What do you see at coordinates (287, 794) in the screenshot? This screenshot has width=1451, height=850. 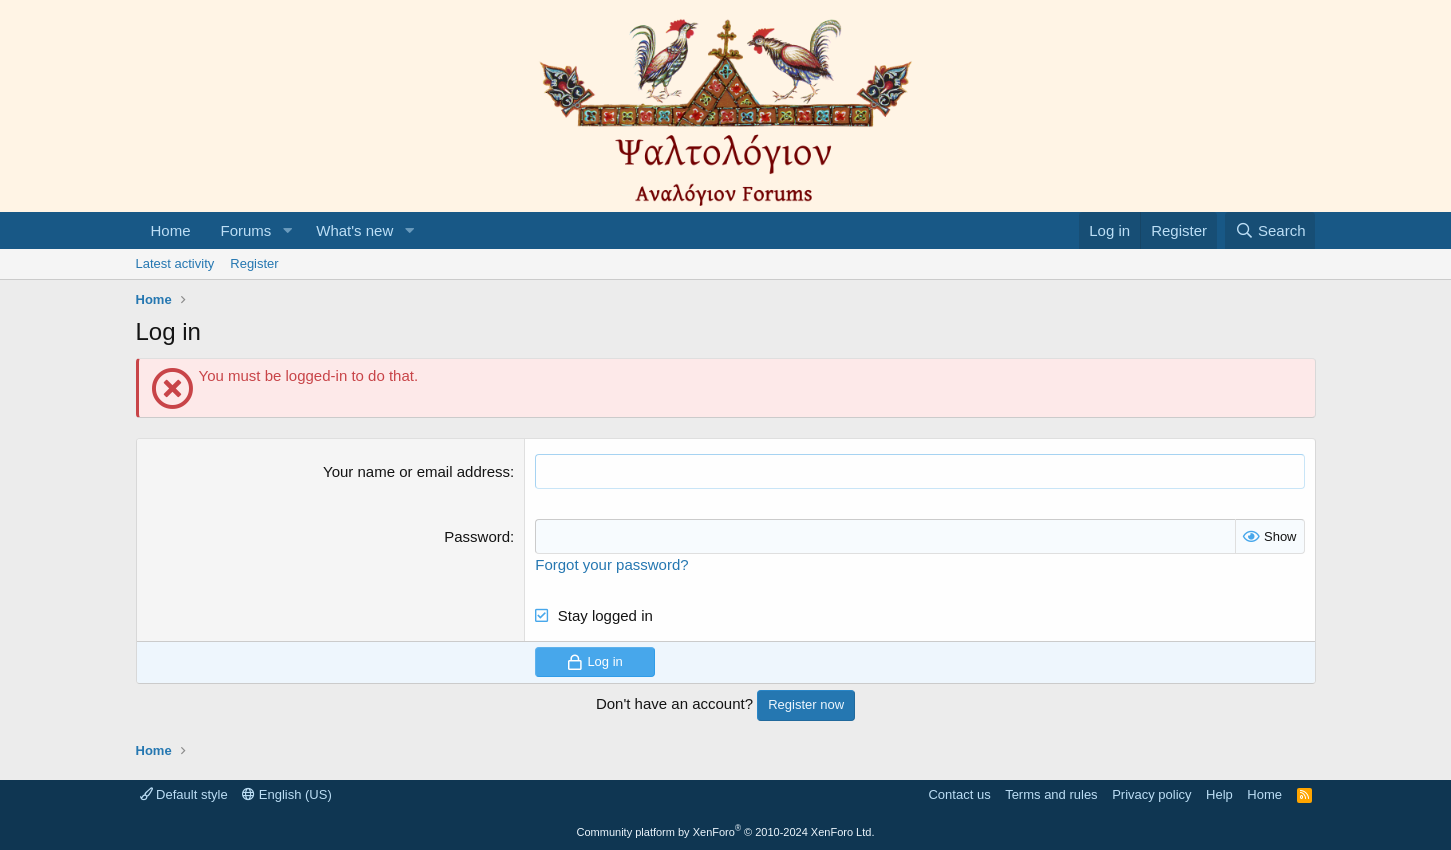 I see `English (US)` at bounding box center [287, 794].